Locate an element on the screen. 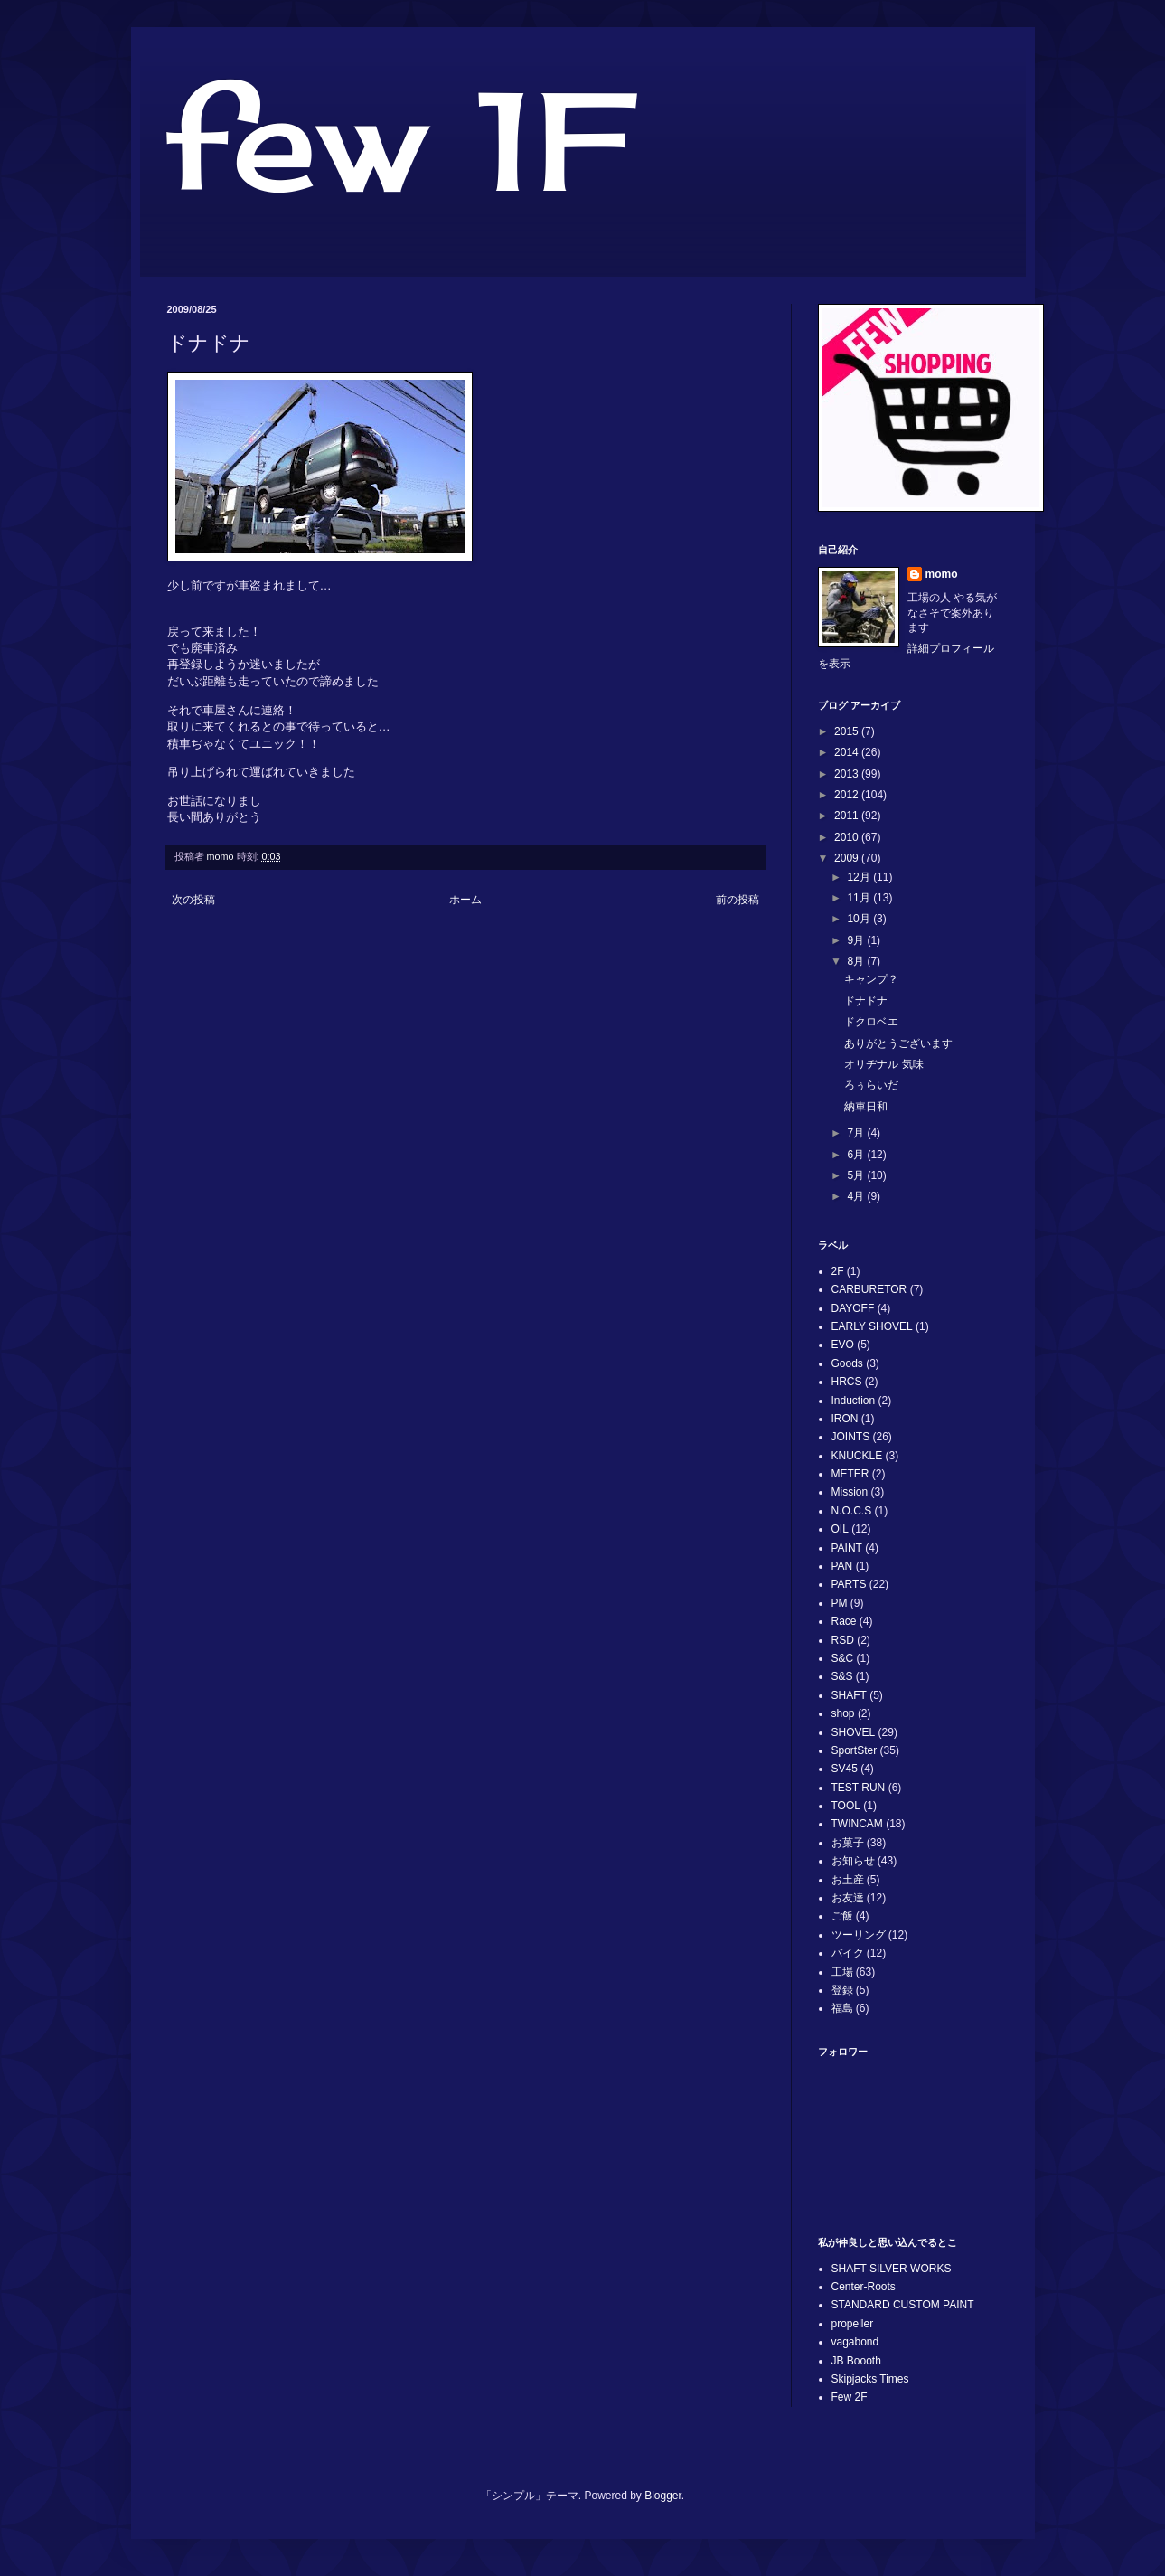 This screenshot has height=2576, width=1165. 前の投稿 is located at coordinates (737, 899).